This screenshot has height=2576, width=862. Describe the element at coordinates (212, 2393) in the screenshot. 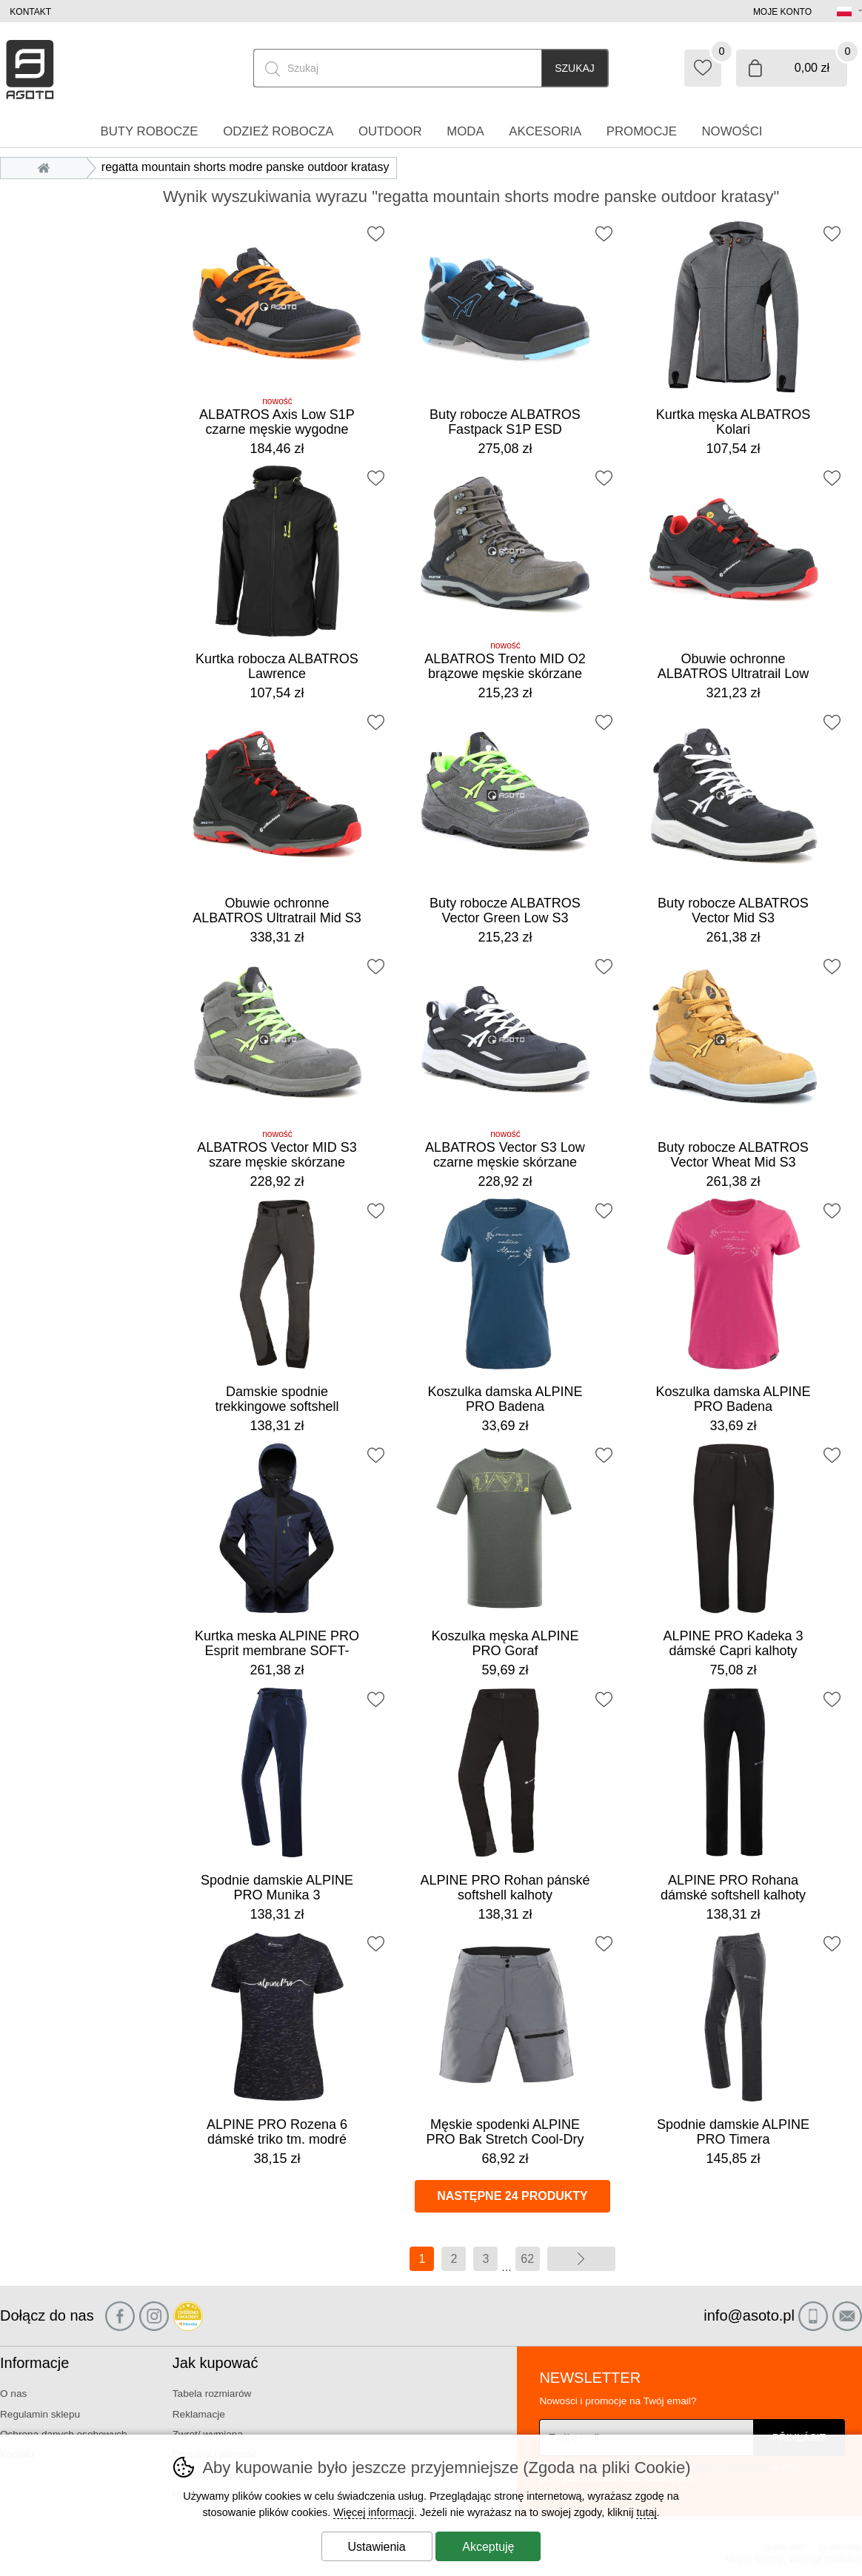

I see `Tabela rozmiarów` at that location.